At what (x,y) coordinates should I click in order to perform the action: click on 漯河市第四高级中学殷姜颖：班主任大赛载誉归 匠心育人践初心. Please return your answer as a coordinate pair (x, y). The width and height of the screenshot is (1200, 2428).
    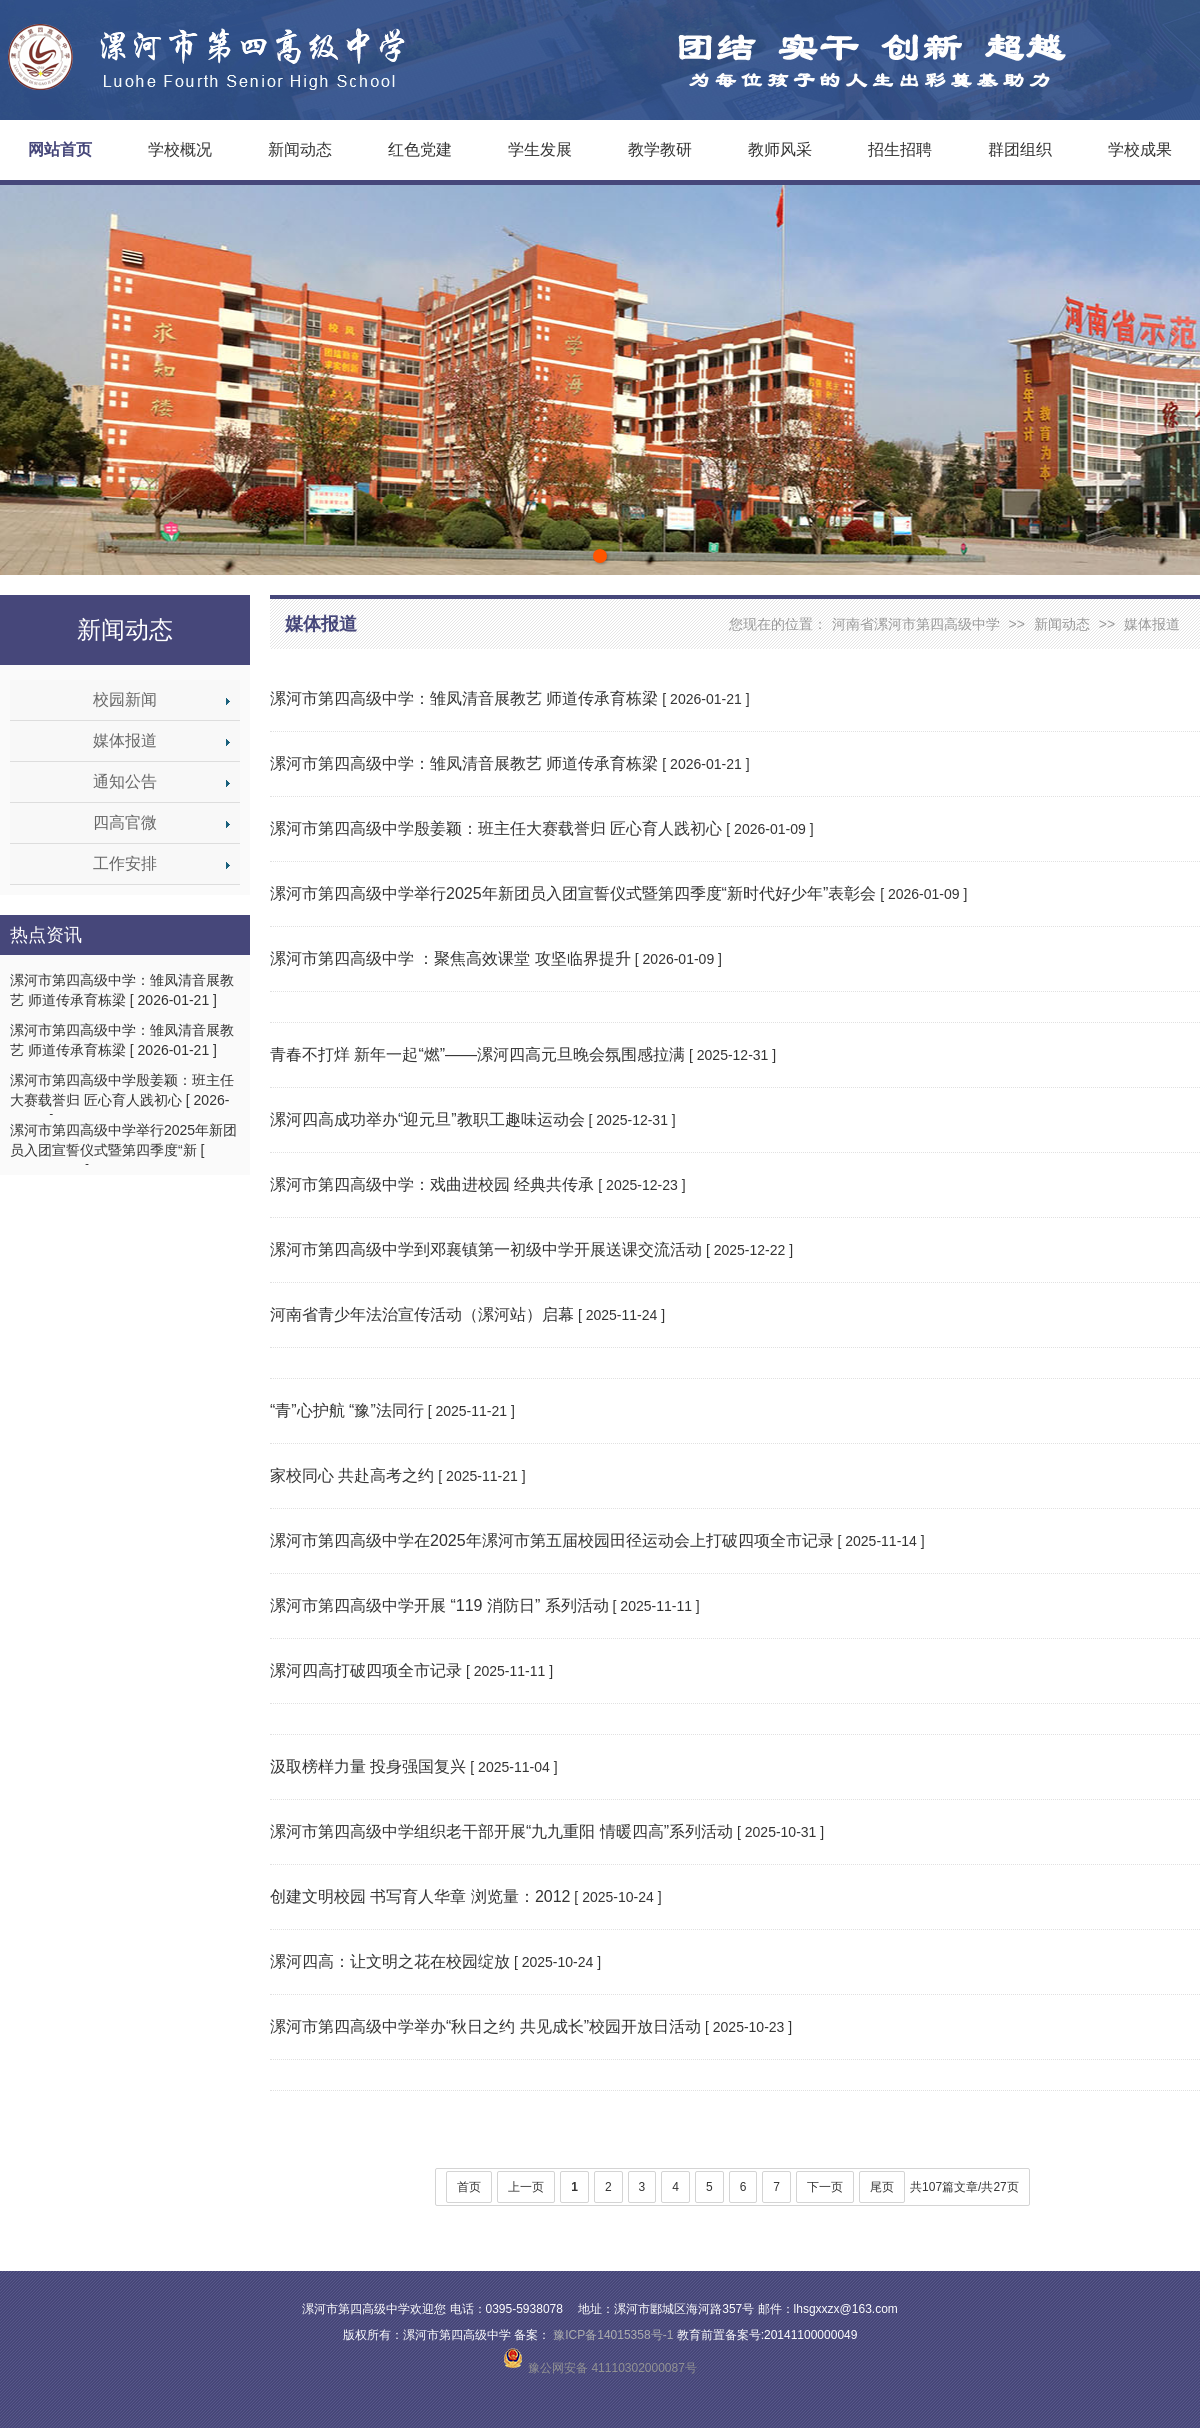
    Looking at the image, I should click on (496, 828).